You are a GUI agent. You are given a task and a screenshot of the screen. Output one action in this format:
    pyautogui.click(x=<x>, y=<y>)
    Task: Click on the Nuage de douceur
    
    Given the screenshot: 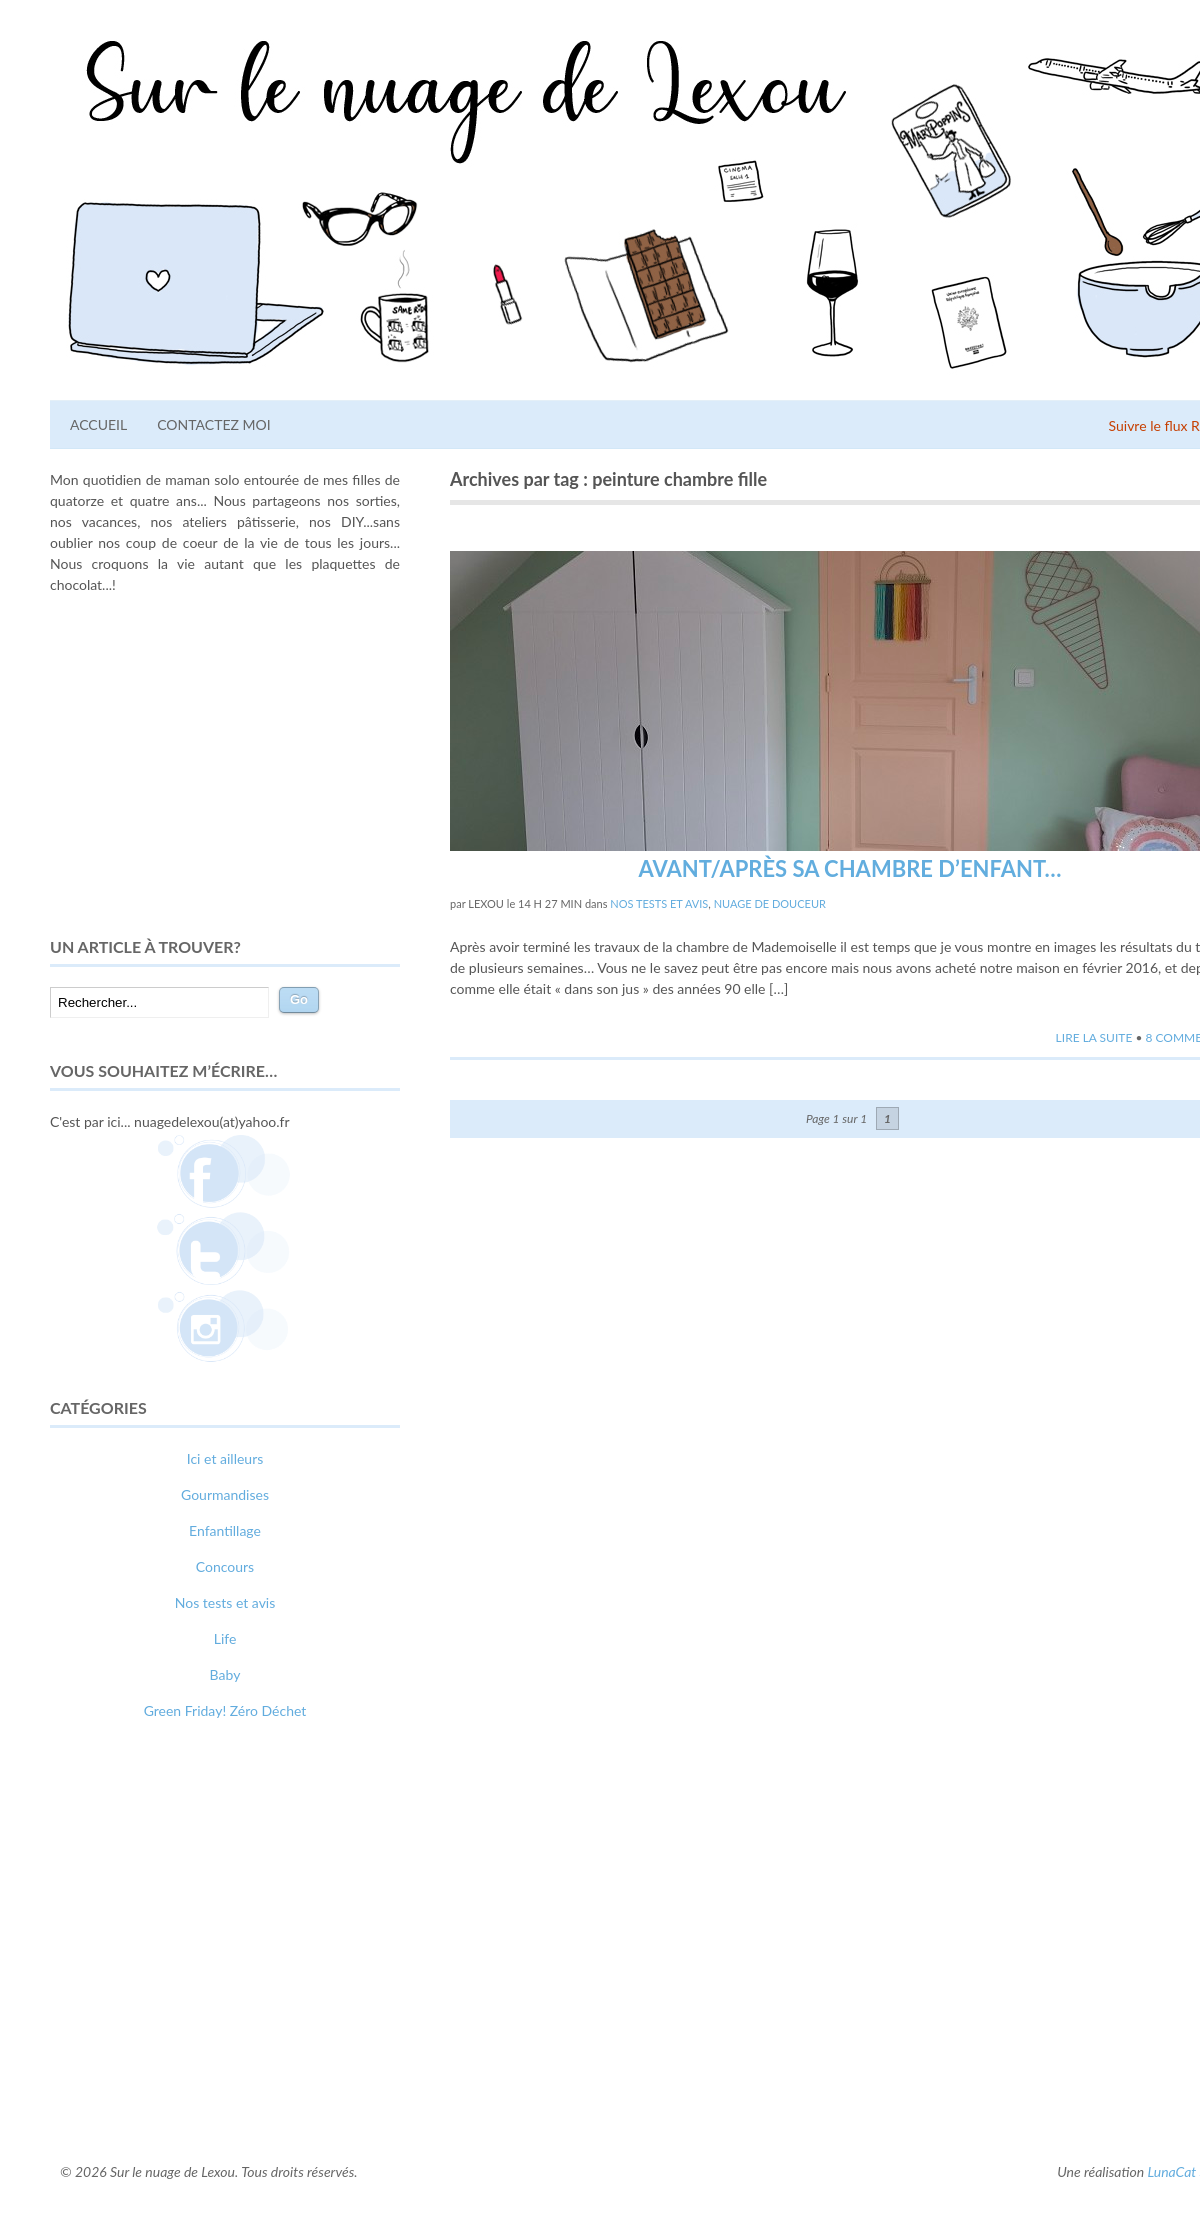 What is the action you would take?
    pyautogui.click(x=770, y=903)
    